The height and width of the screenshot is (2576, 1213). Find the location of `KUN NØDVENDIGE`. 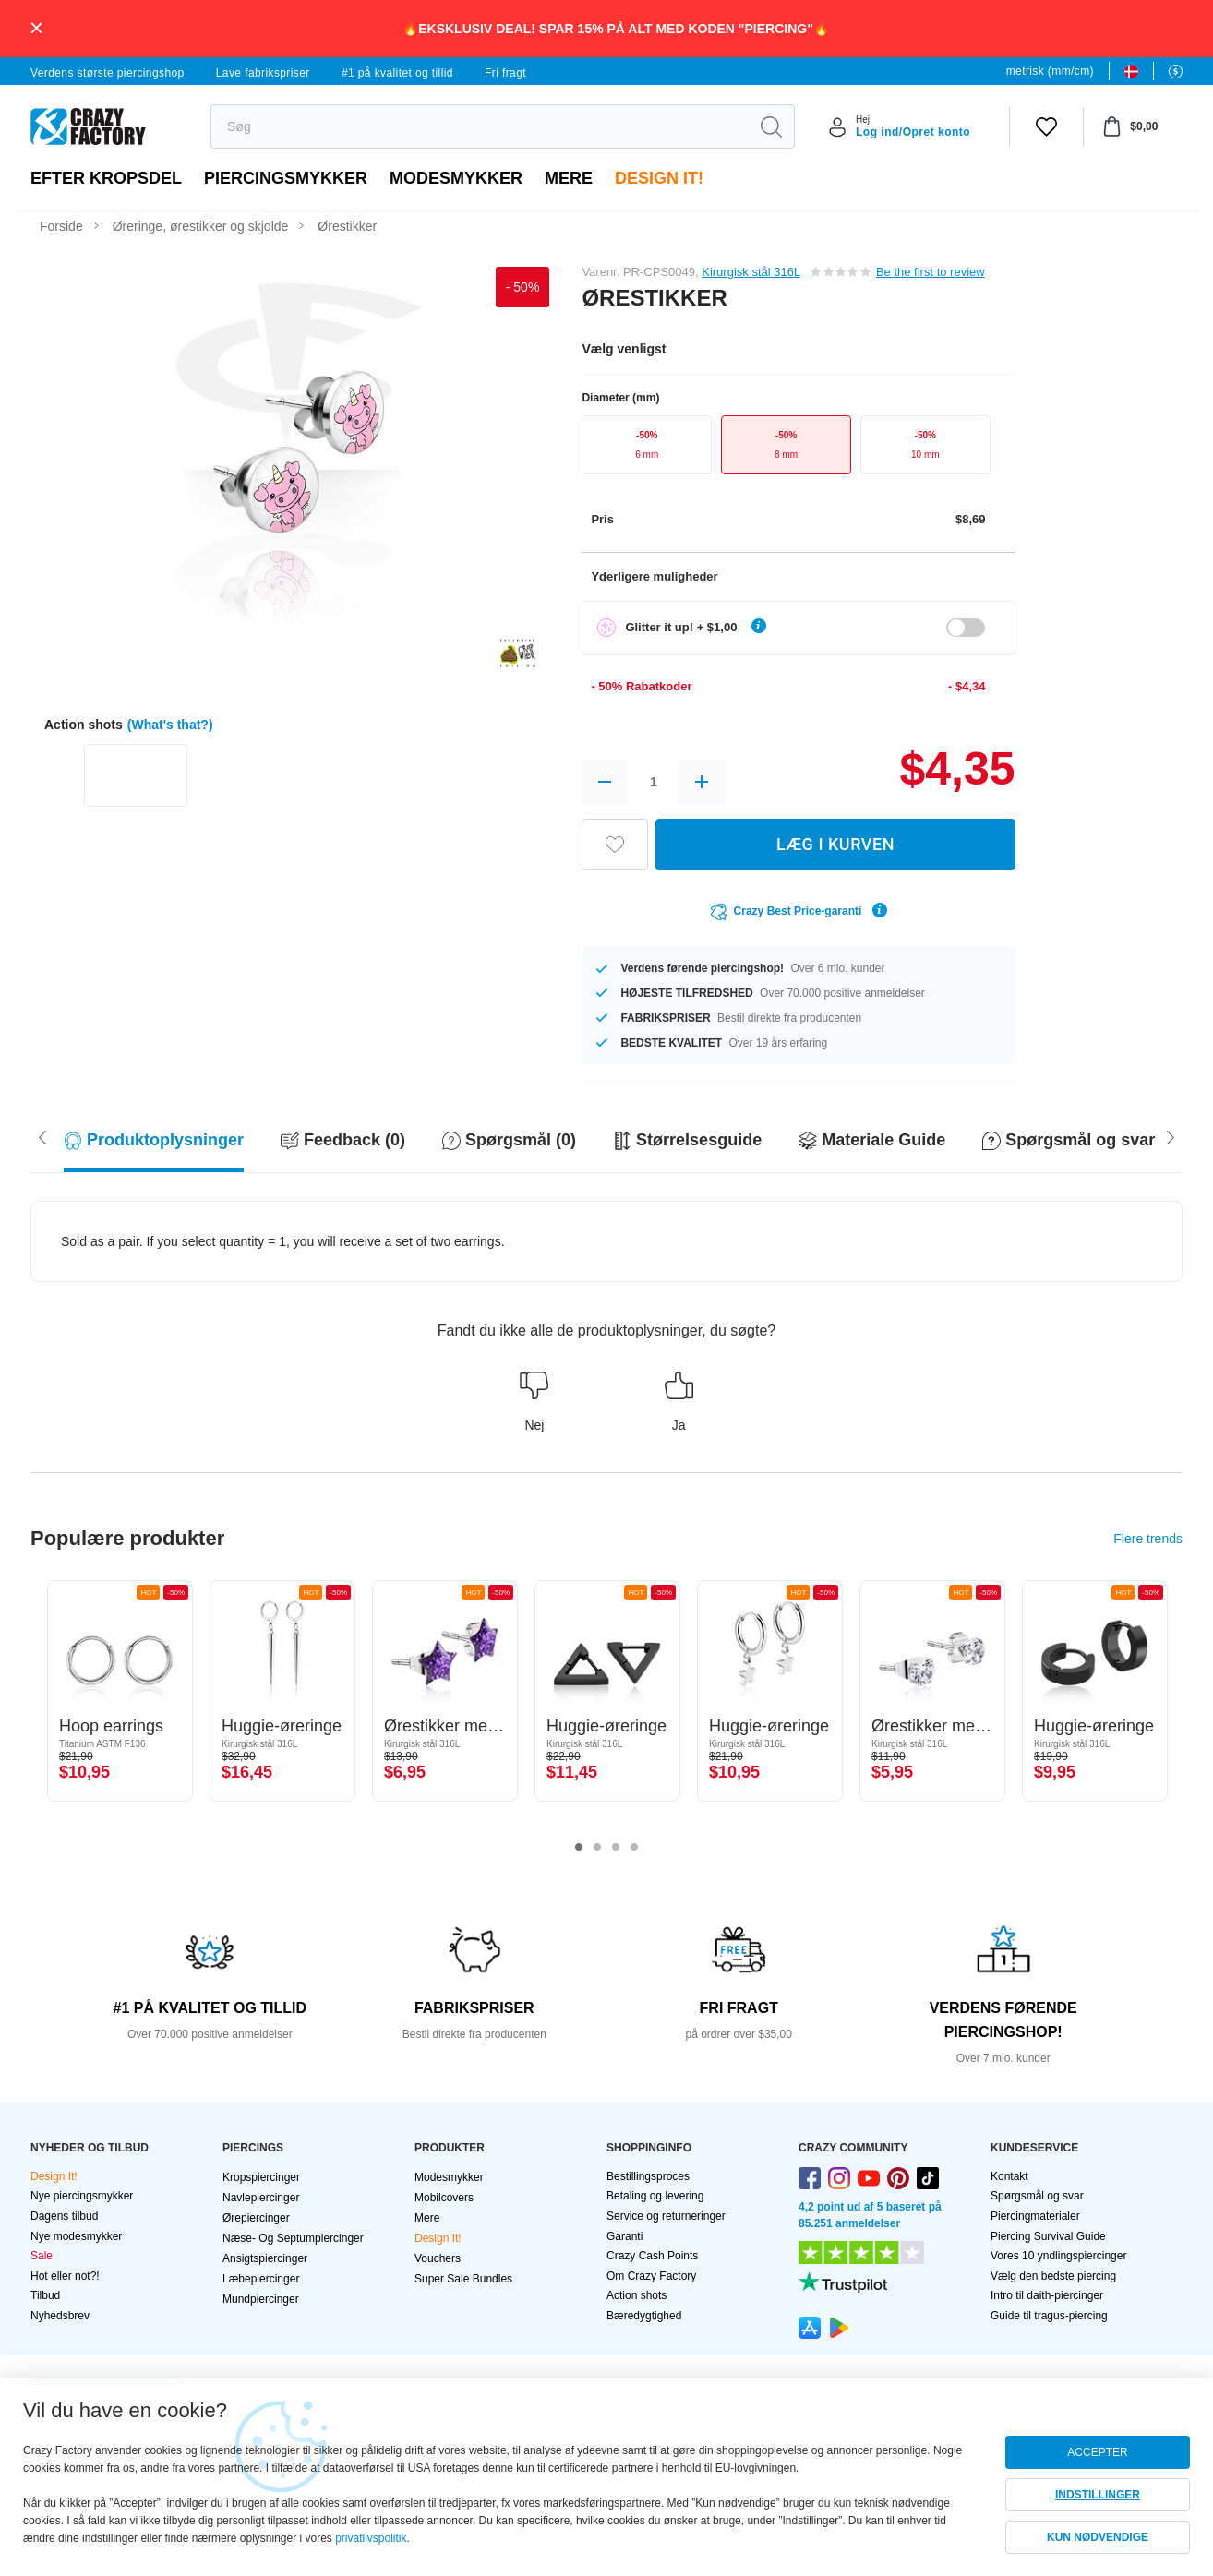

KUN NØDVENDIGE is located at coordinates (1097, 2537).